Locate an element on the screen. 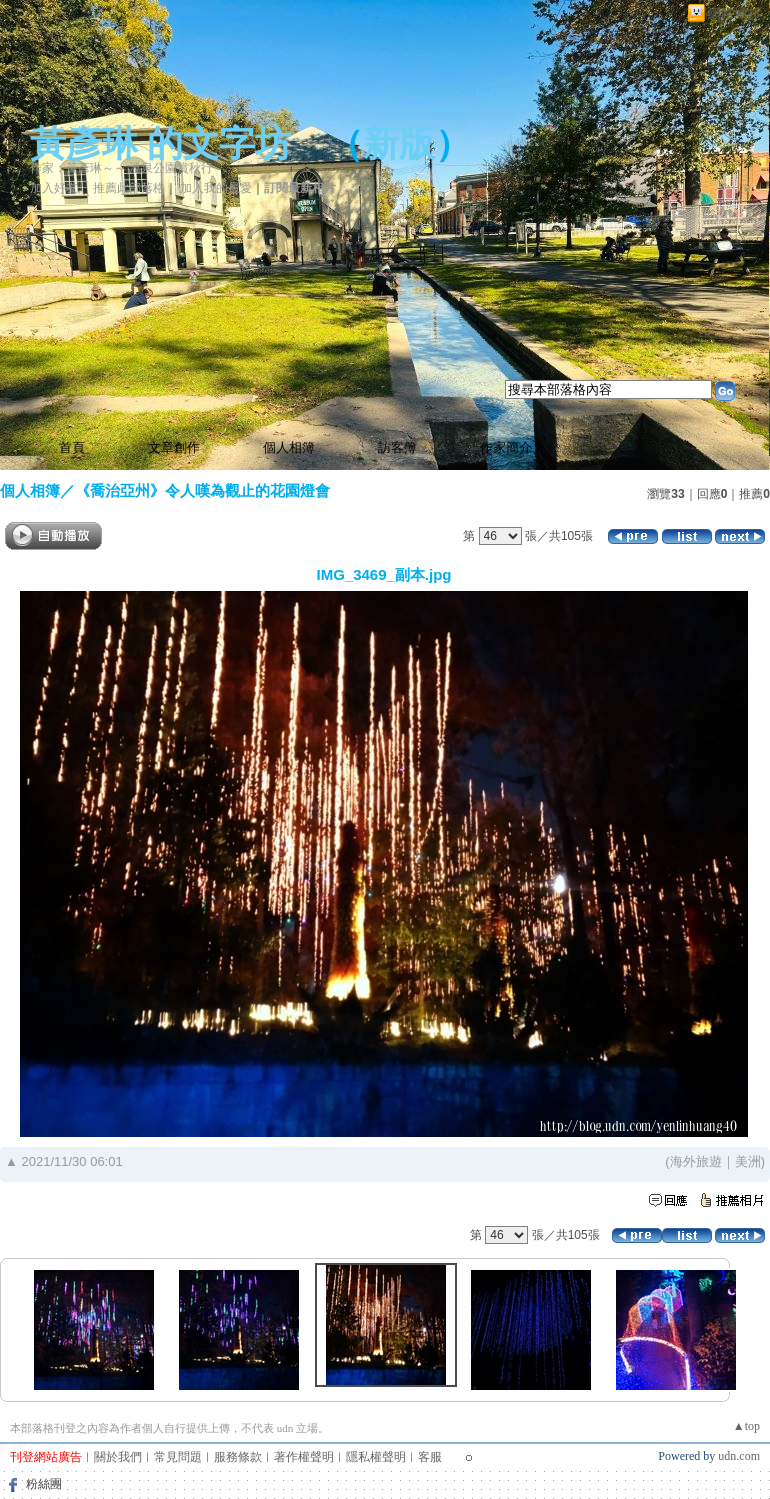 The image size is (770, 1499). 首頁 is located at coordinates (72, 447).